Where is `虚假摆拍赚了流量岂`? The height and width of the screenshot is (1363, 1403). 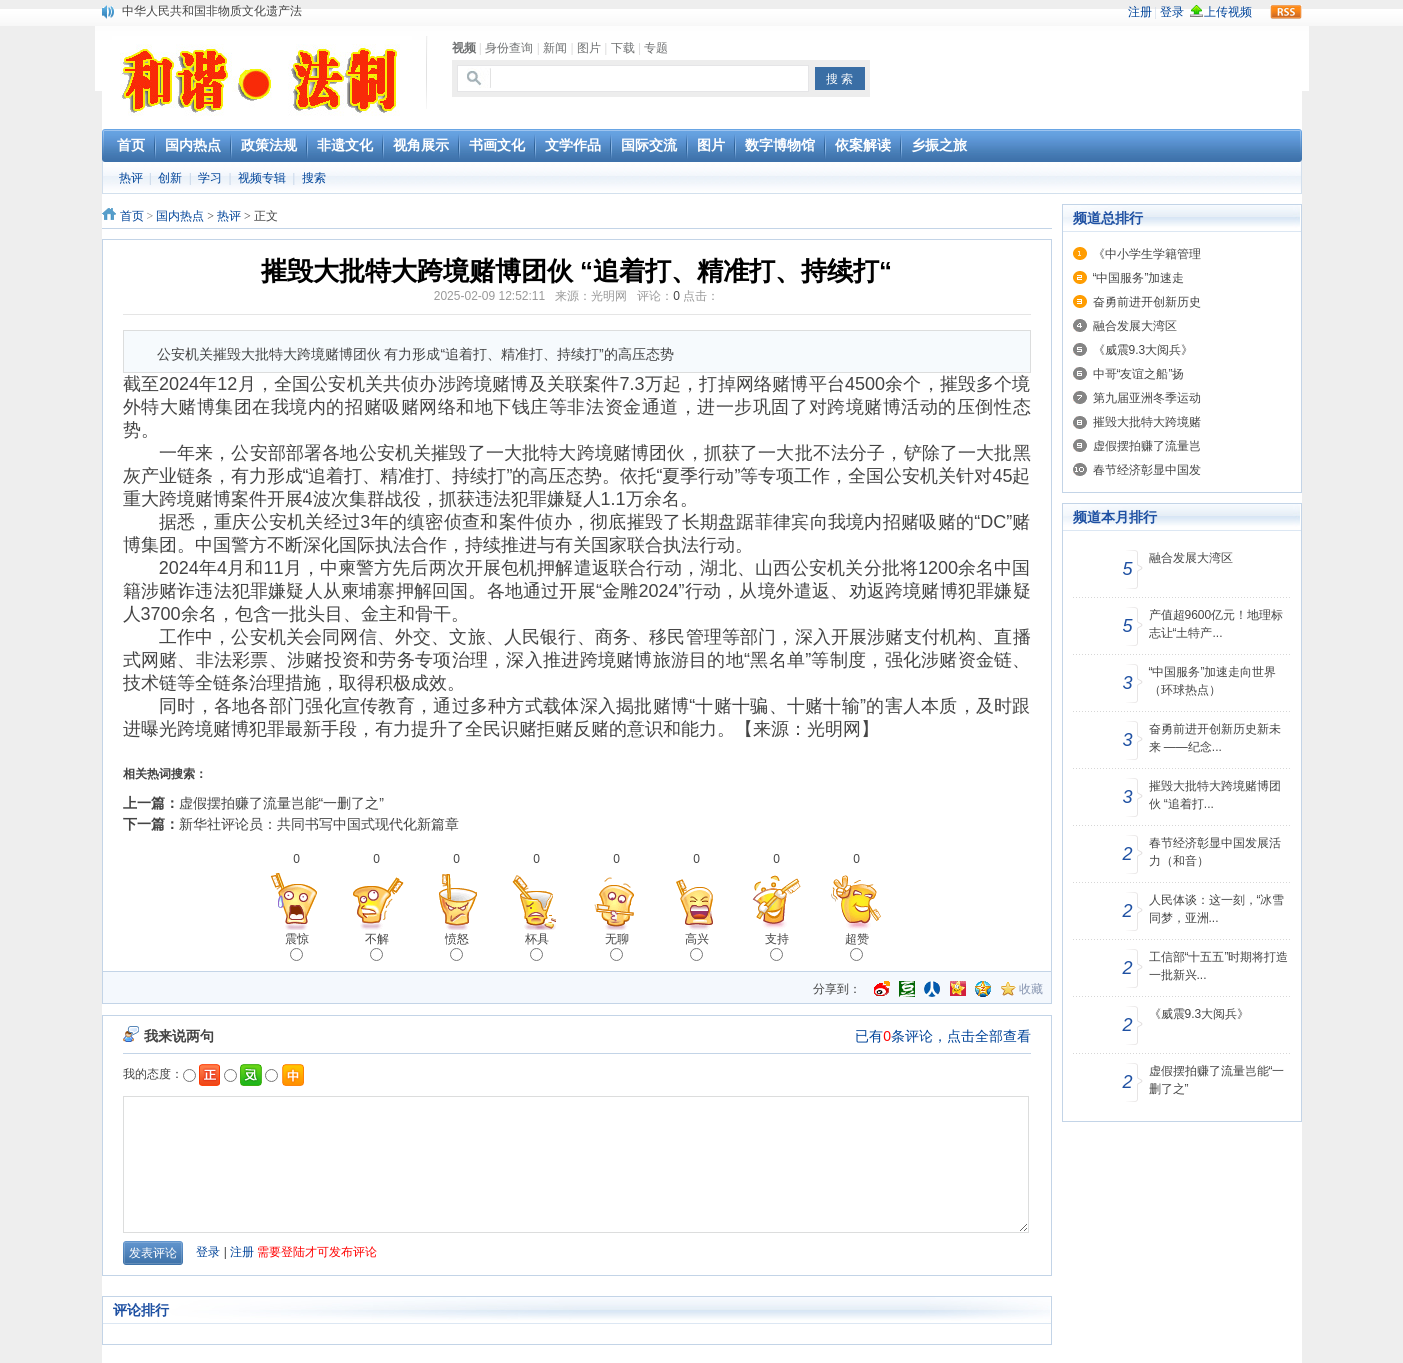 虚假摆拍赚了流量岂 is located at coordinates (1147, 446).